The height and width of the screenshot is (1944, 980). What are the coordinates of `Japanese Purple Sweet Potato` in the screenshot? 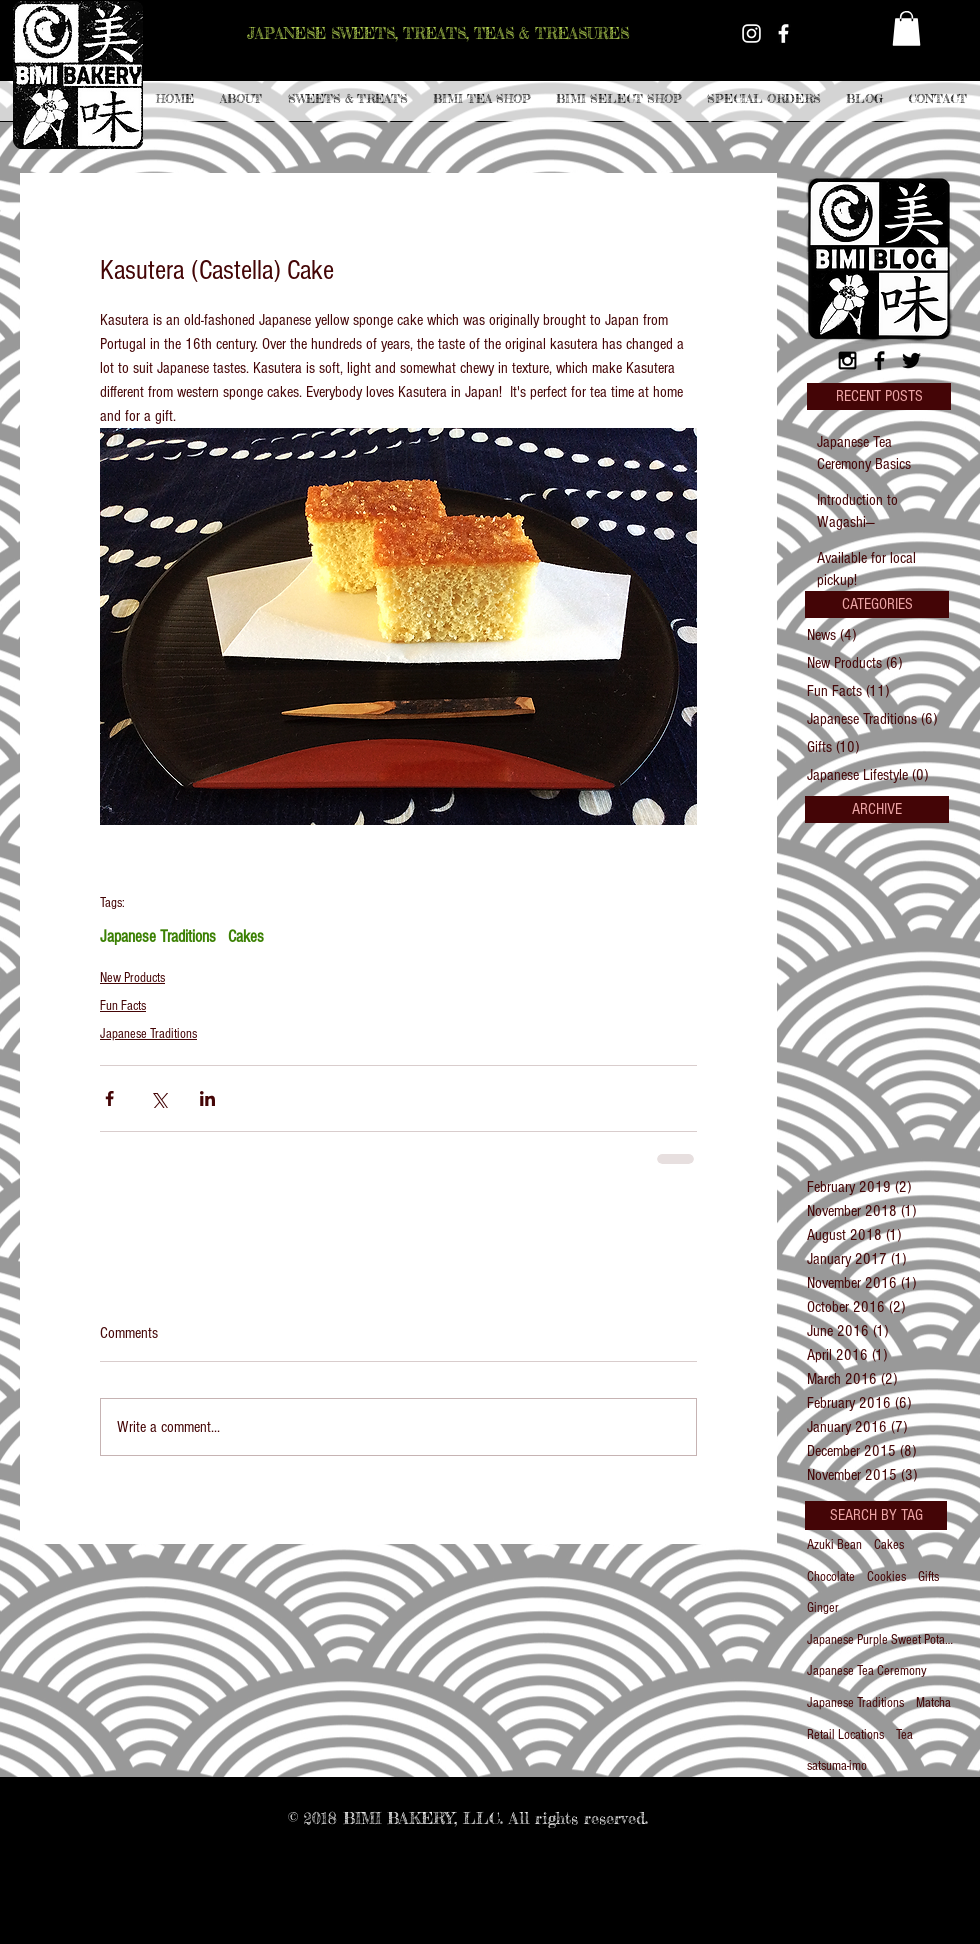 It's located at (880, 1640).